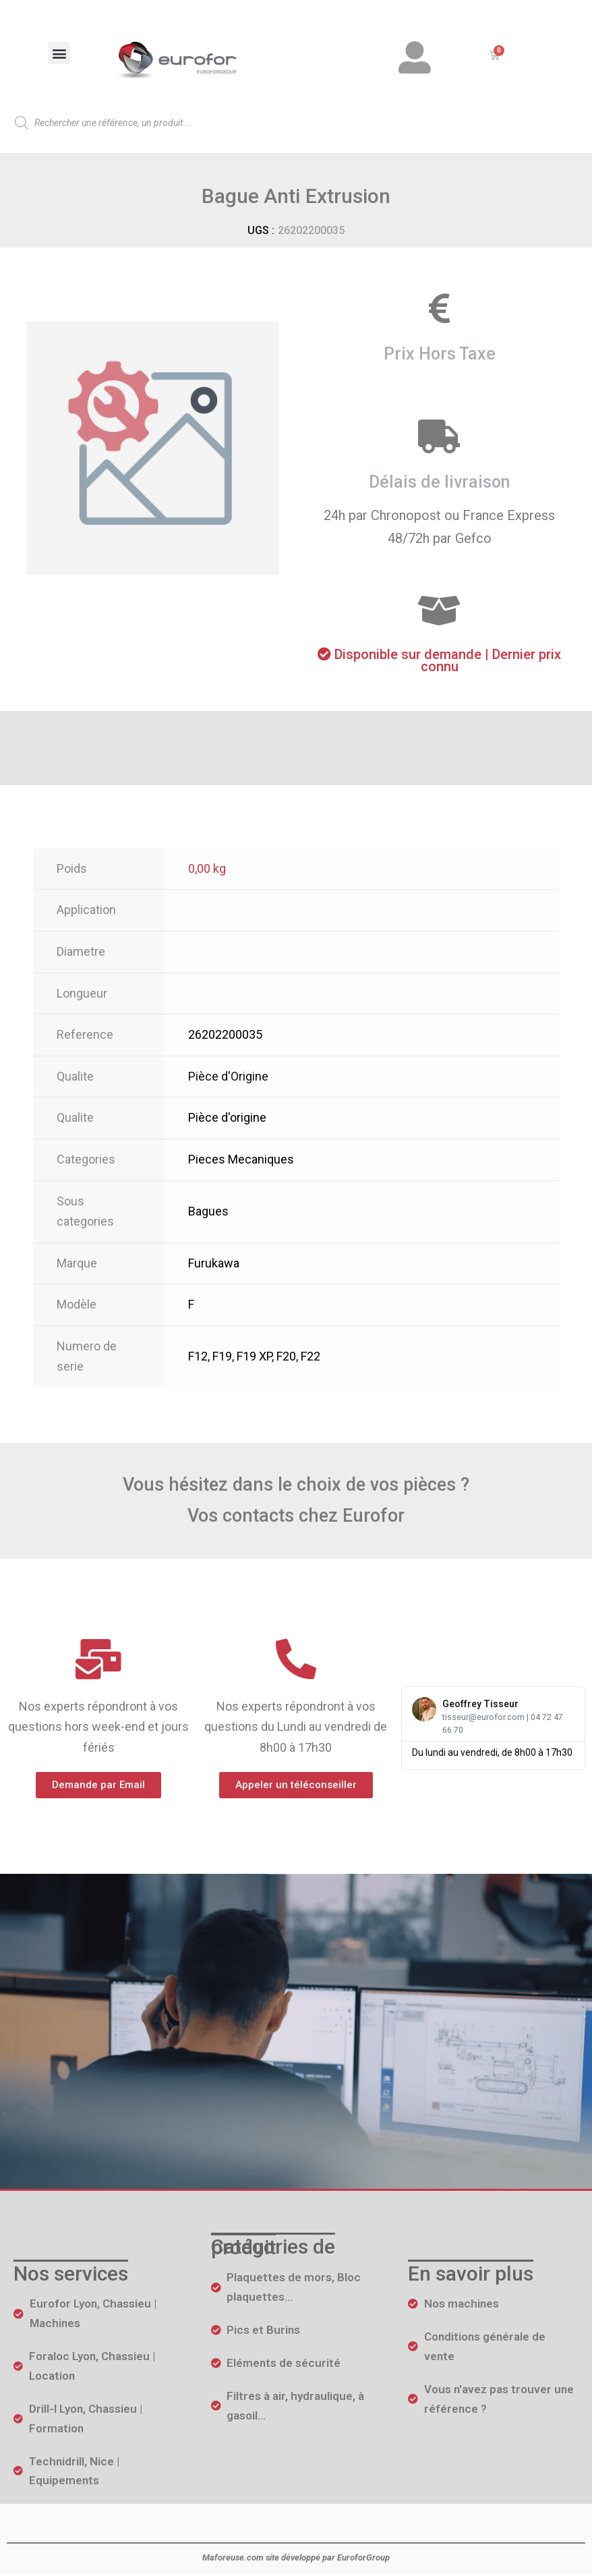 The image size is (592, 2576). Describe the element at coordinates (241, 1160) in the screenshot. I see `Pieces Mecaniques` at that location.